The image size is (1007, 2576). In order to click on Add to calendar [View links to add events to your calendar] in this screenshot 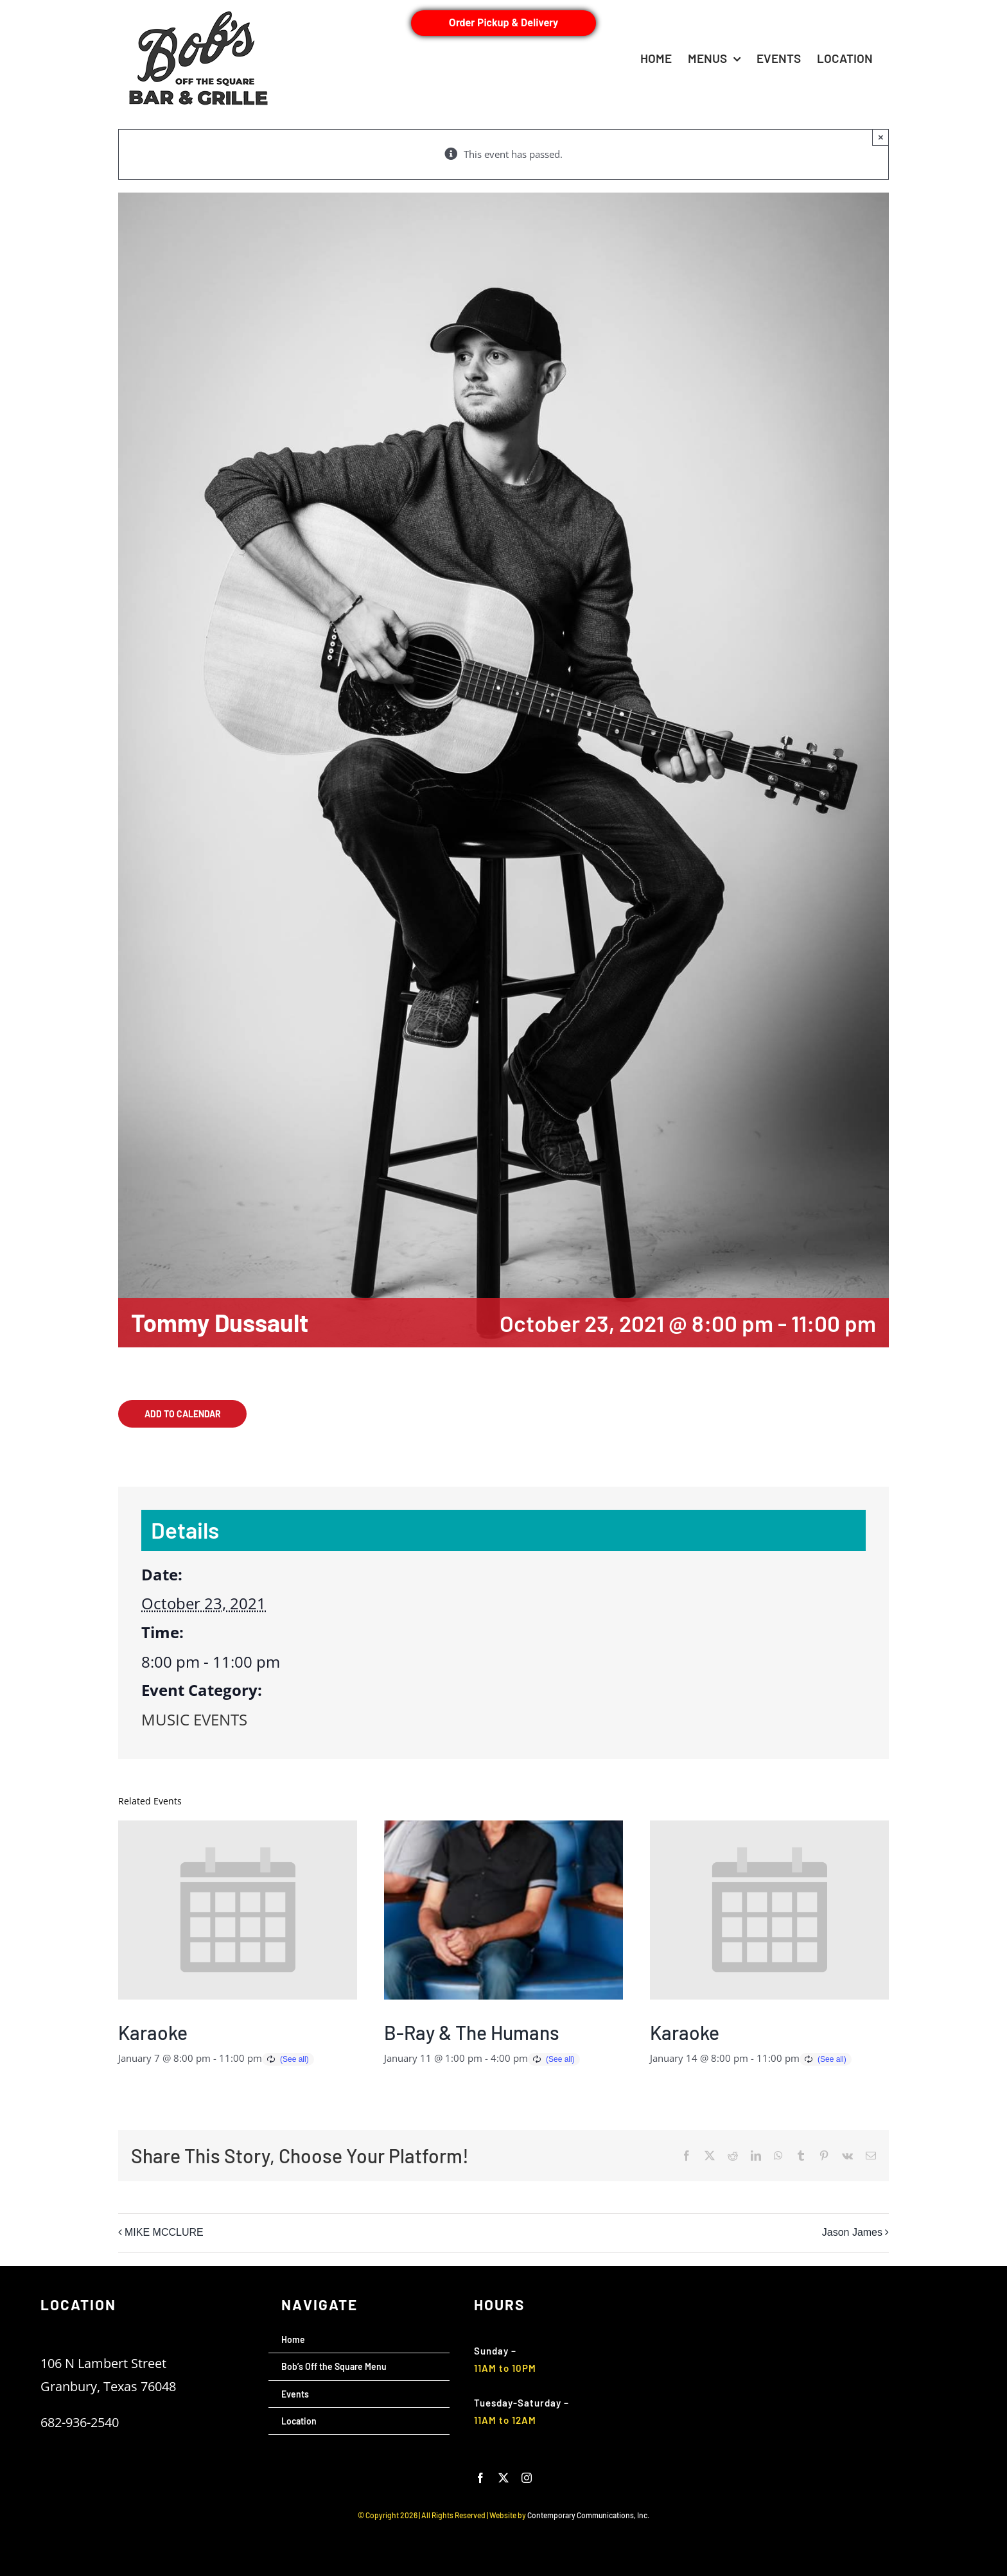, I will do `click(182, 1413)`.